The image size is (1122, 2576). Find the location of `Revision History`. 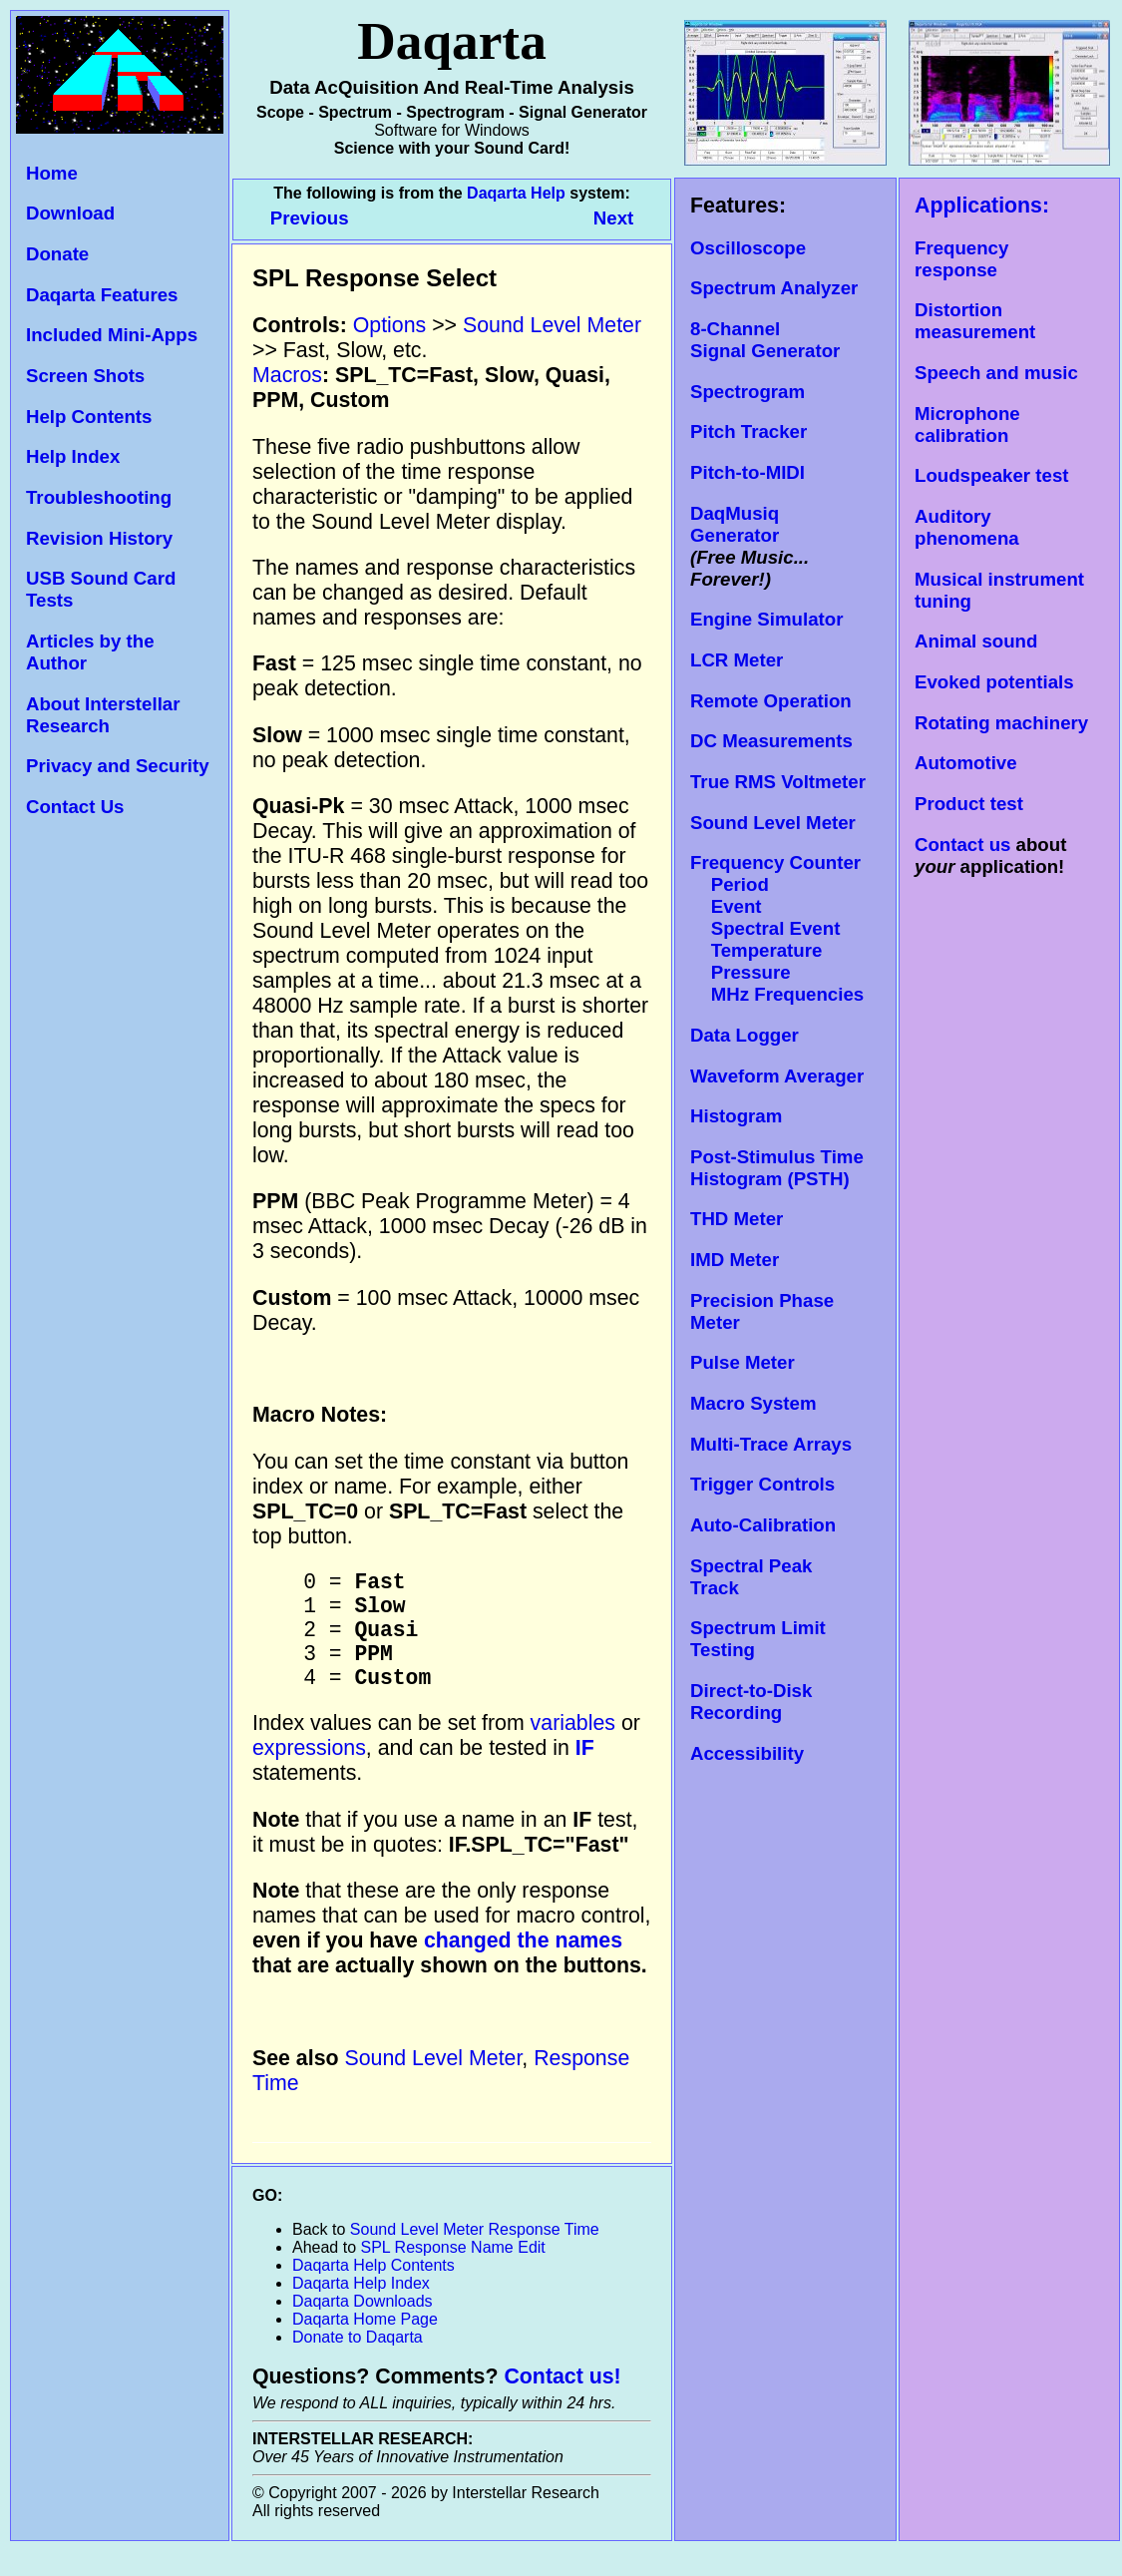

Revision History is located at coordinates (99, 538).